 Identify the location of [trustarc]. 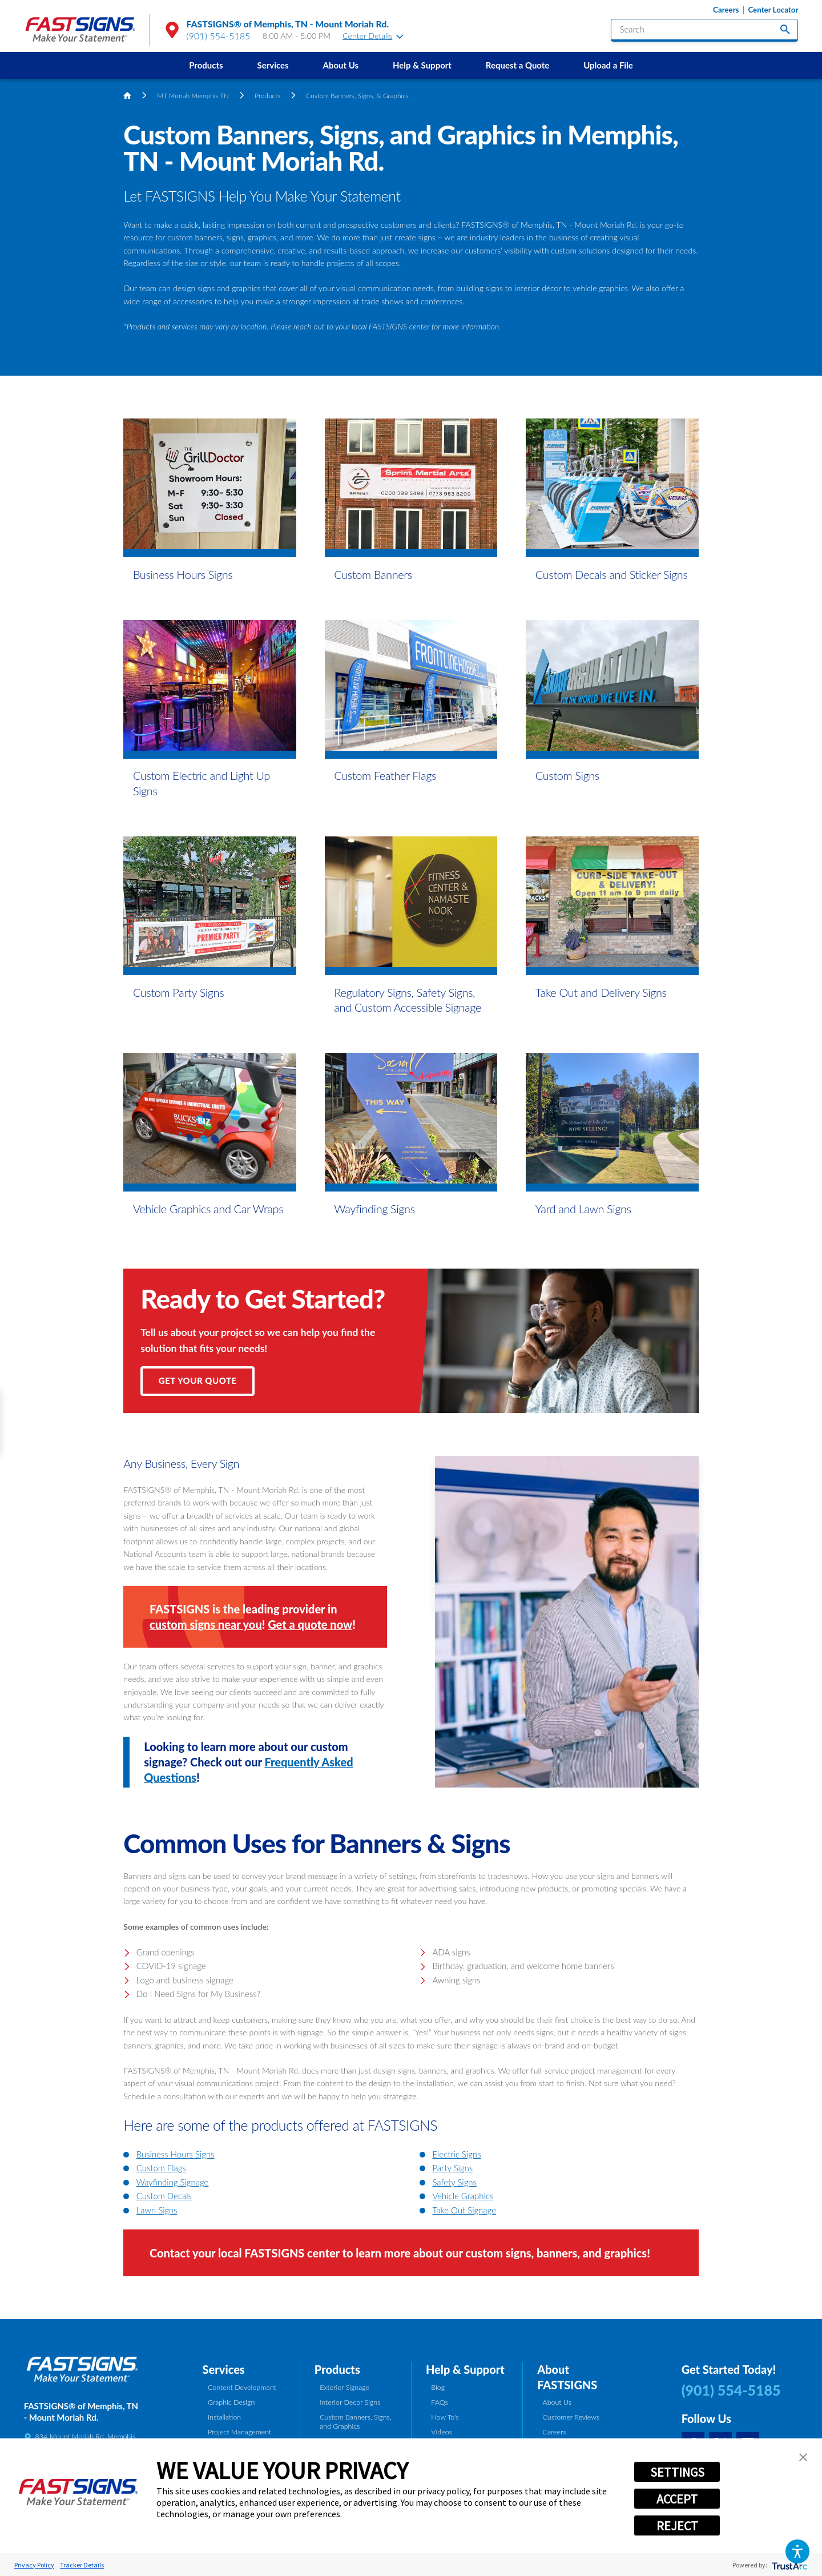
(788, 2564).